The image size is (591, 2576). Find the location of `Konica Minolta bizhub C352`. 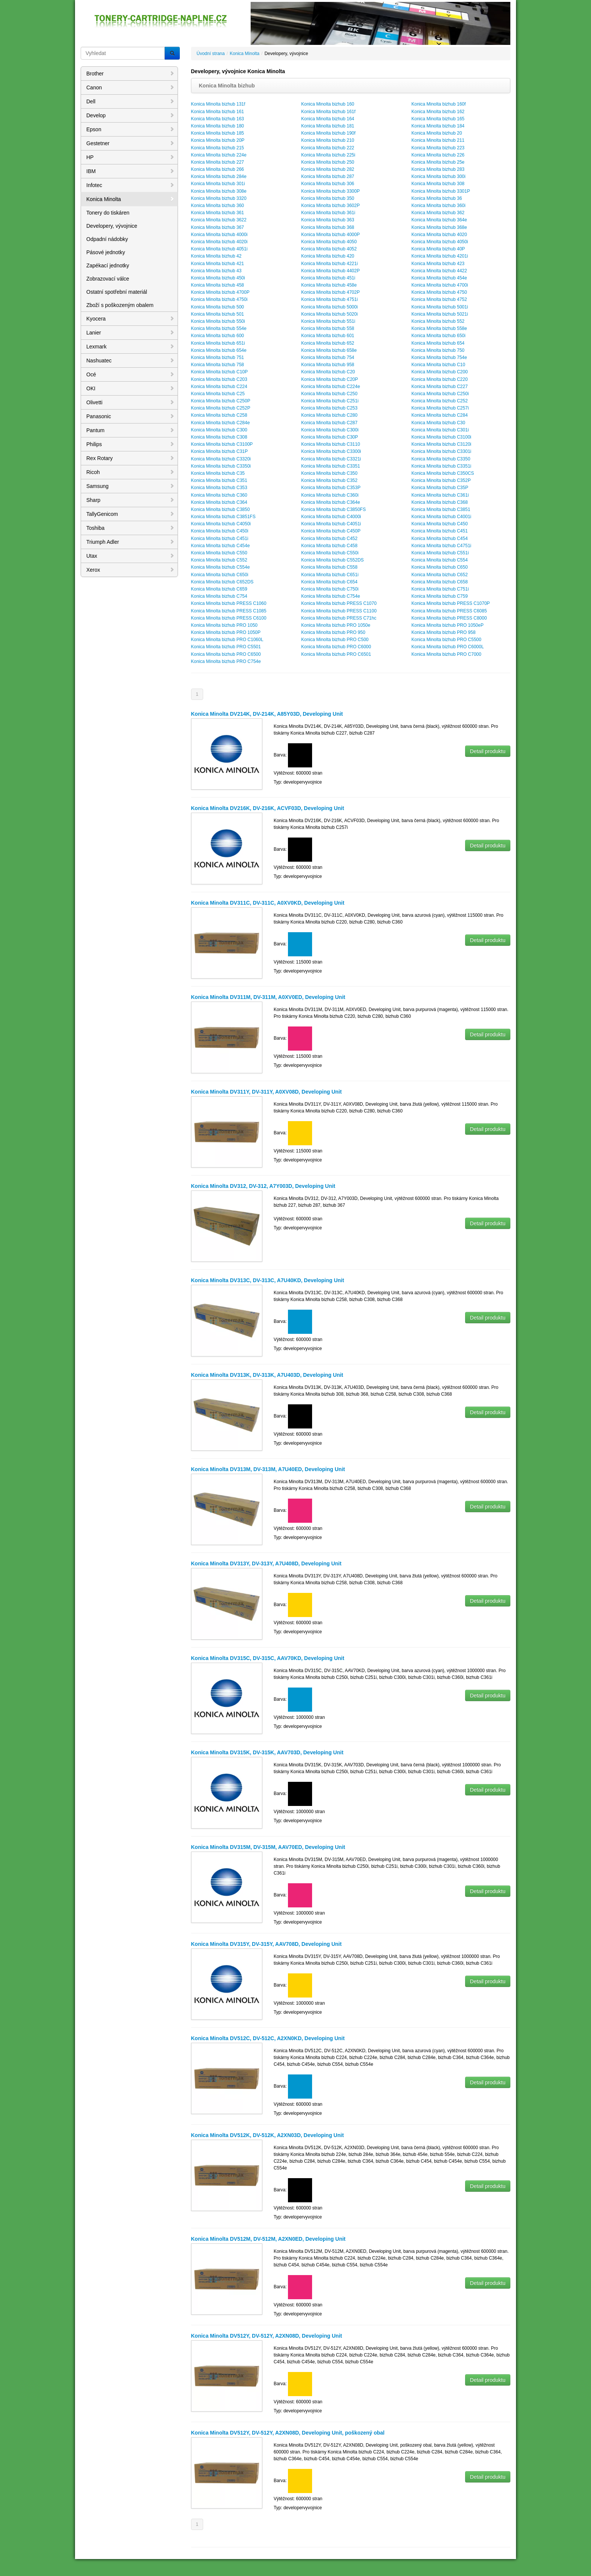

Konica Minolta bizhub C352 is located at coordinates (329, 480).